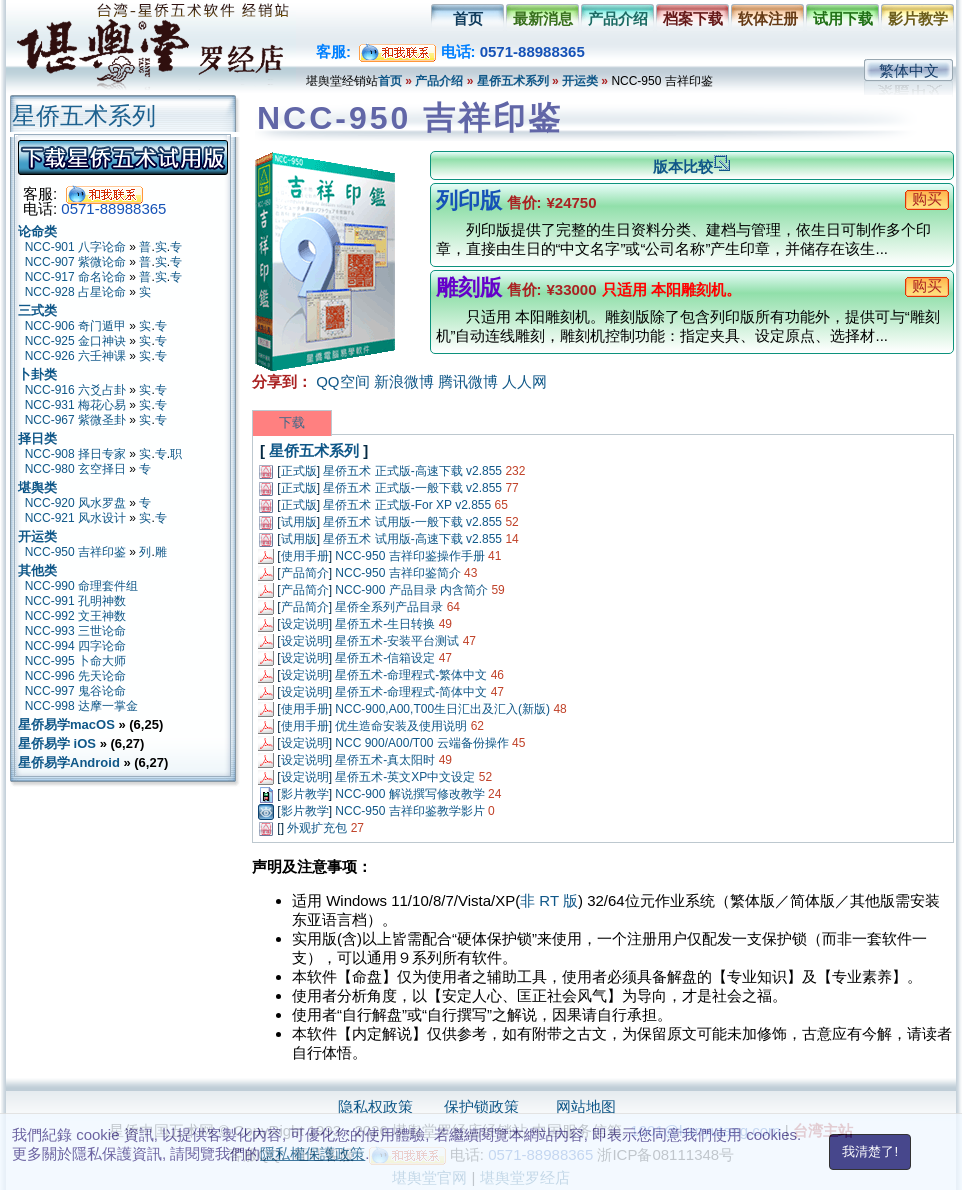 This screenshot has width=962, height=1190. Describe the element at coordinates (412, 539) in the screenshot. I see `星侨五术 试用版-高速下载 v2.855` at that location.